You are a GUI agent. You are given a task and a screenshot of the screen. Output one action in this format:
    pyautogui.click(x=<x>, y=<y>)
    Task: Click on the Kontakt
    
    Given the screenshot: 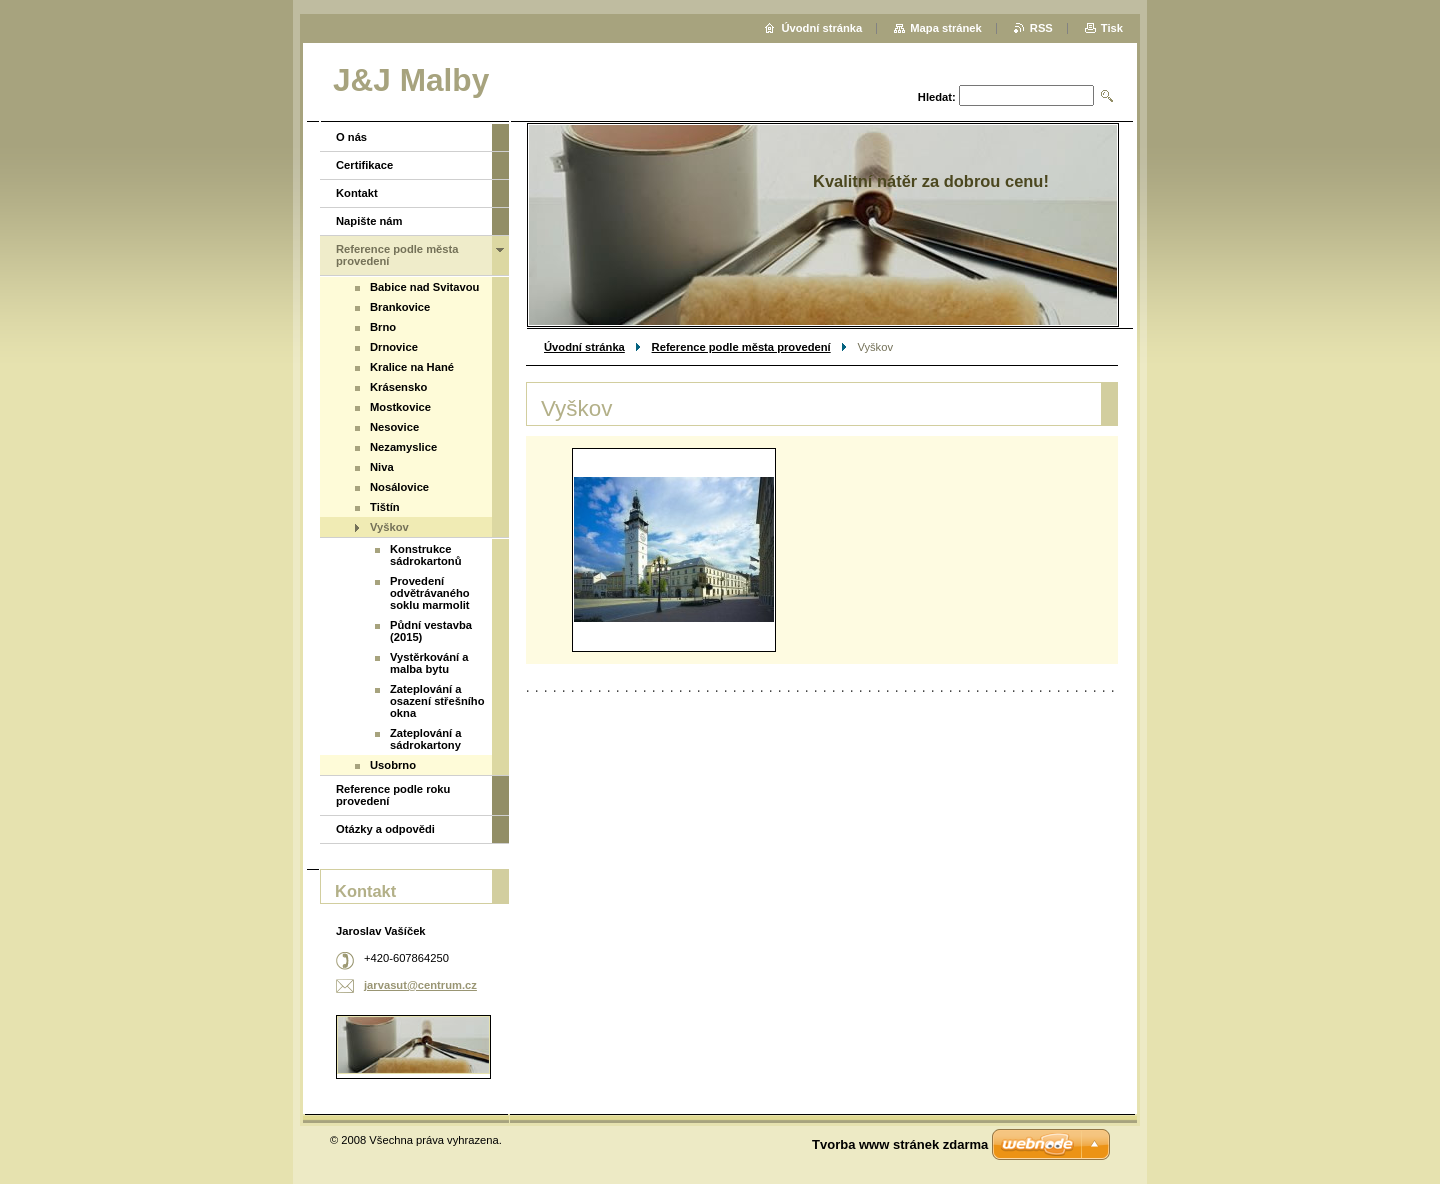 What is the action you would take?
    pyautogui.click(x=357, y=193)
    